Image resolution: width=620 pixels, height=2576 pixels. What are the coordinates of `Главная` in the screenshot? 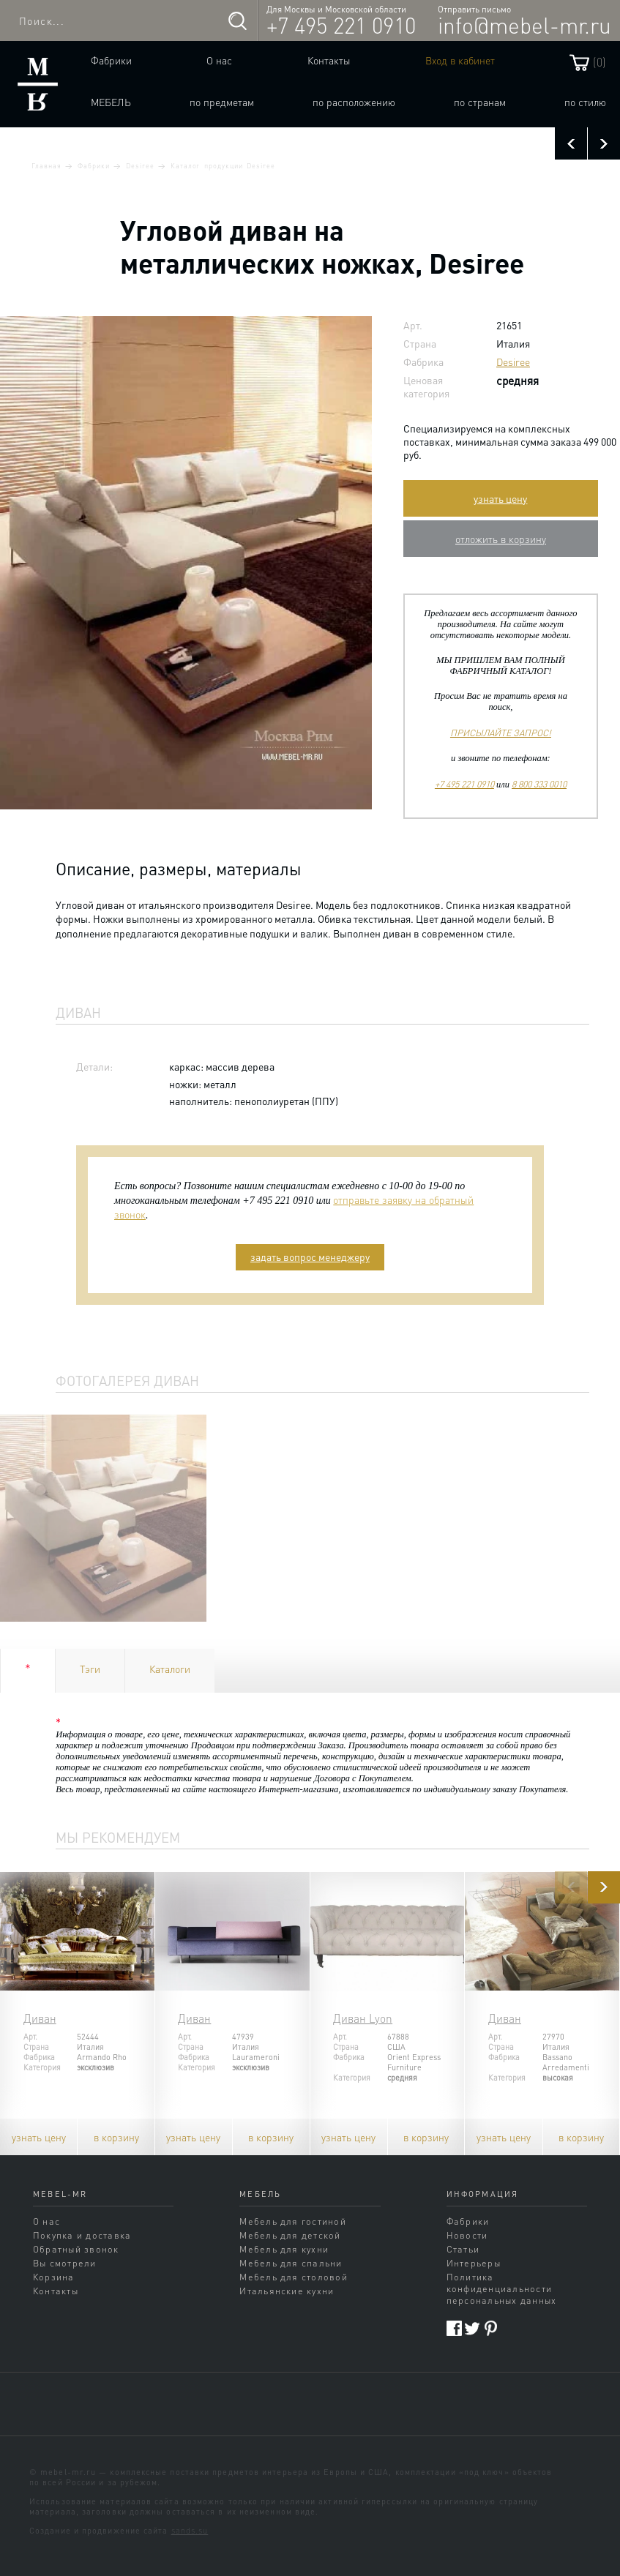 It's located at (46, 165).